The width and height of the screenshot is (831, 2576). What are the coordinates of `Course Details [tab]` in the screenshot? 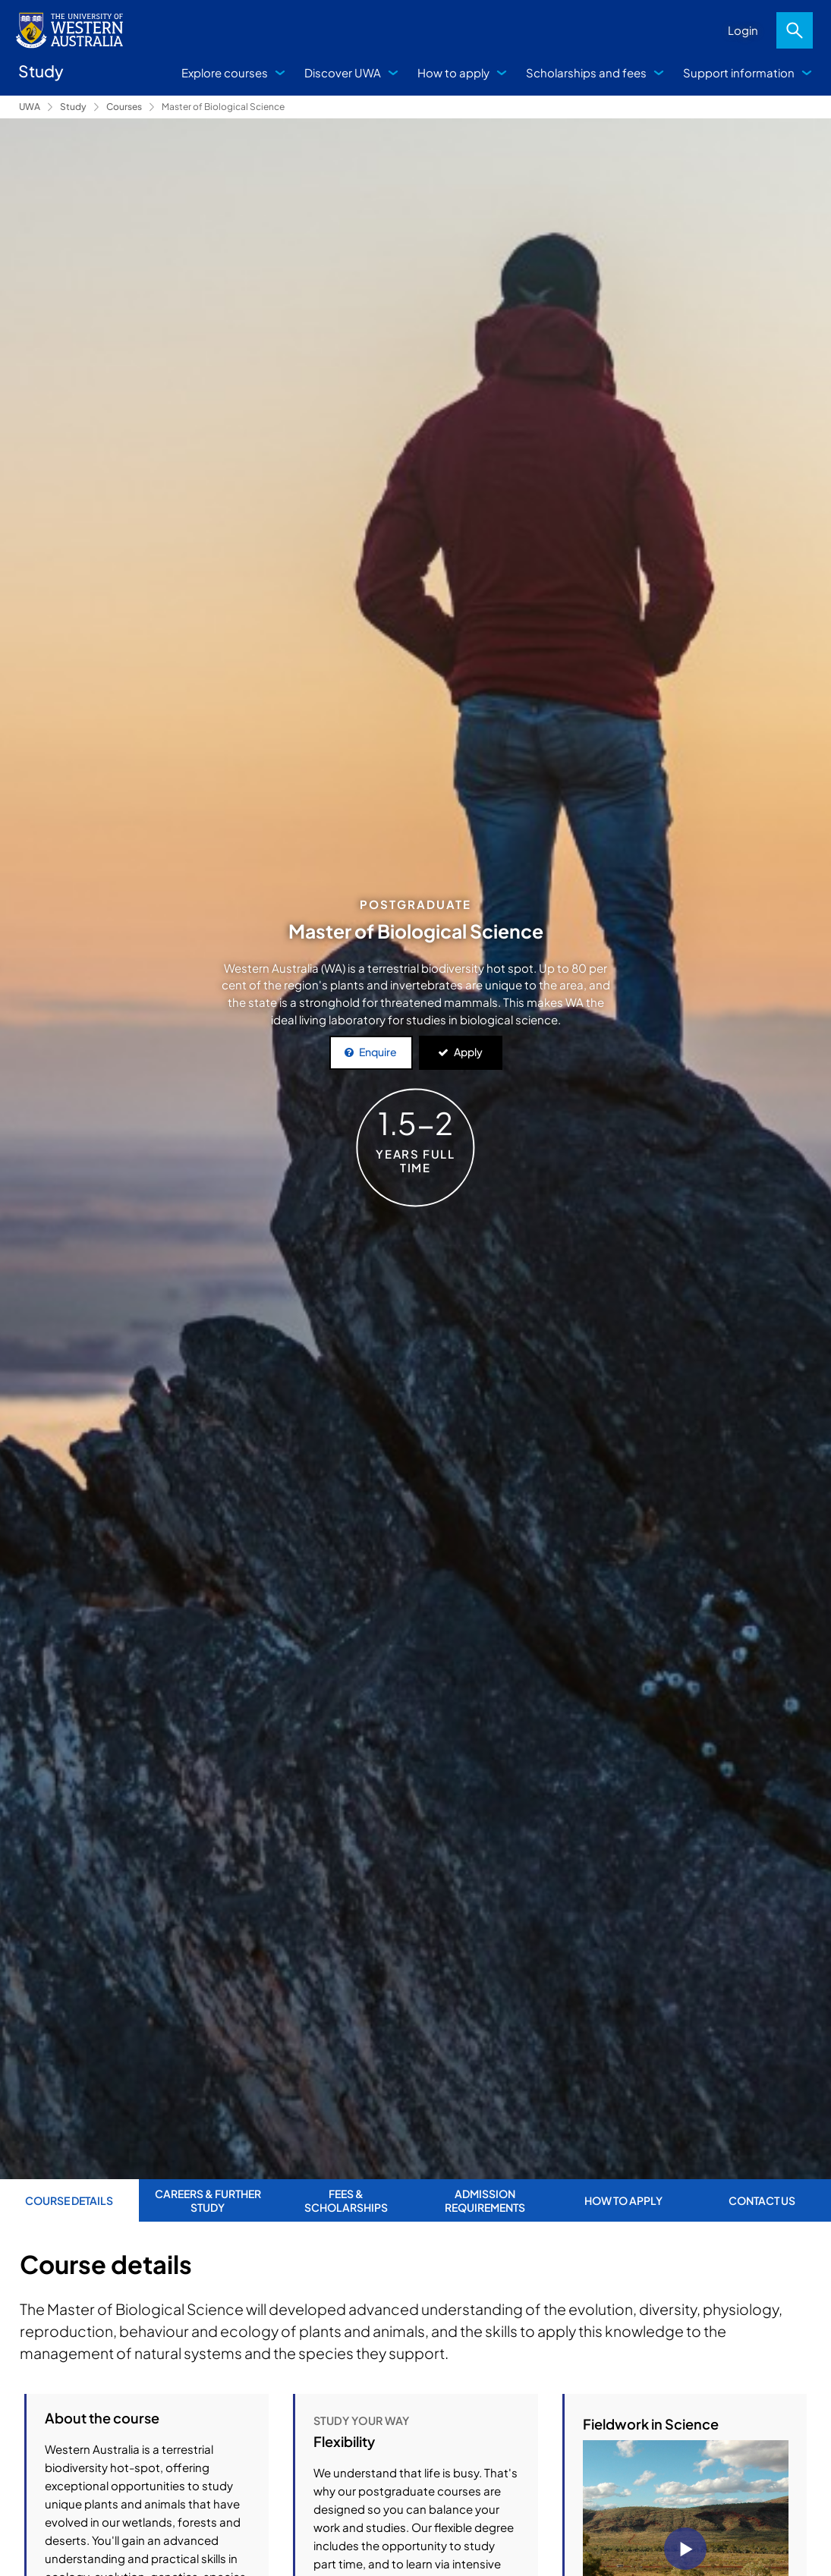 It's located at (69, 2200).